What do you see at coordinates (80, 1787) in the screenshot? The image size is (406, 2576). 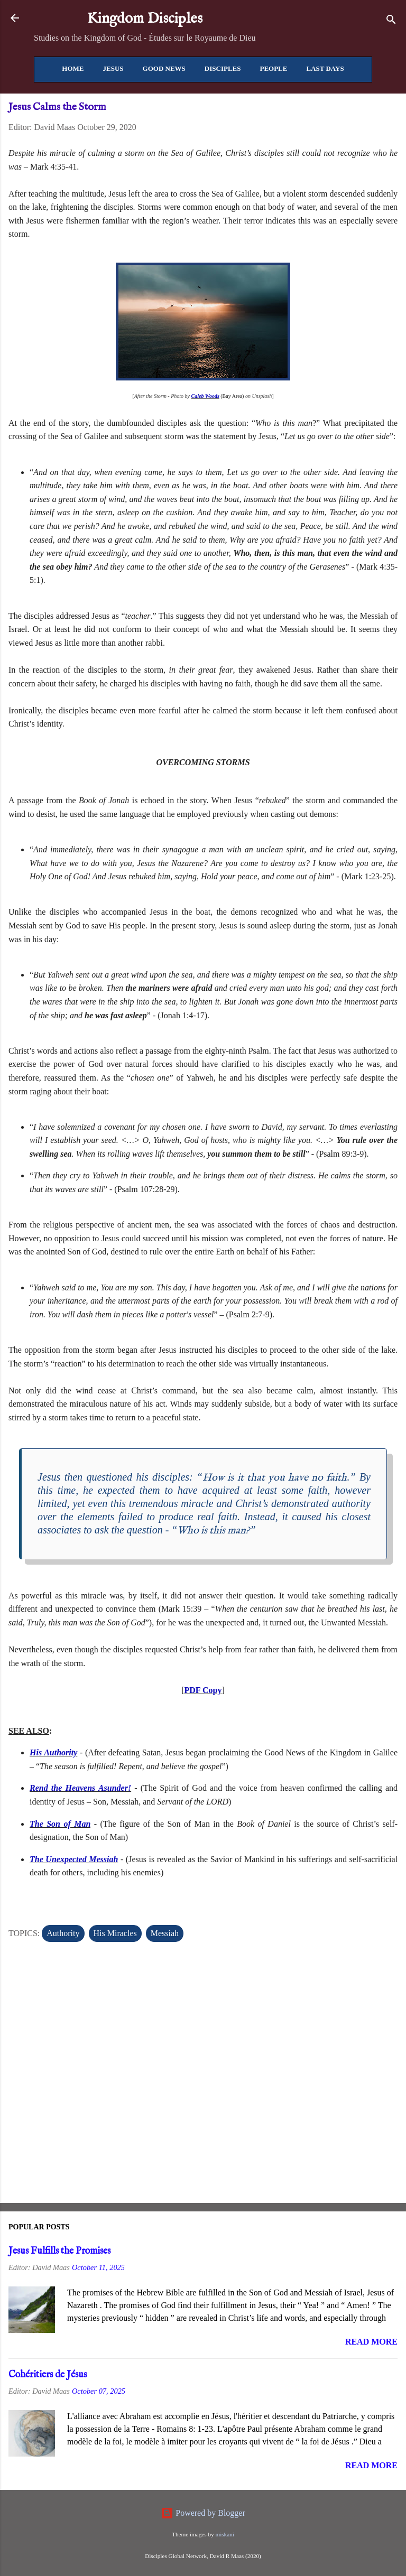 I see `Rend the Heavens Asunder!` at bounding box center [80, 1787].